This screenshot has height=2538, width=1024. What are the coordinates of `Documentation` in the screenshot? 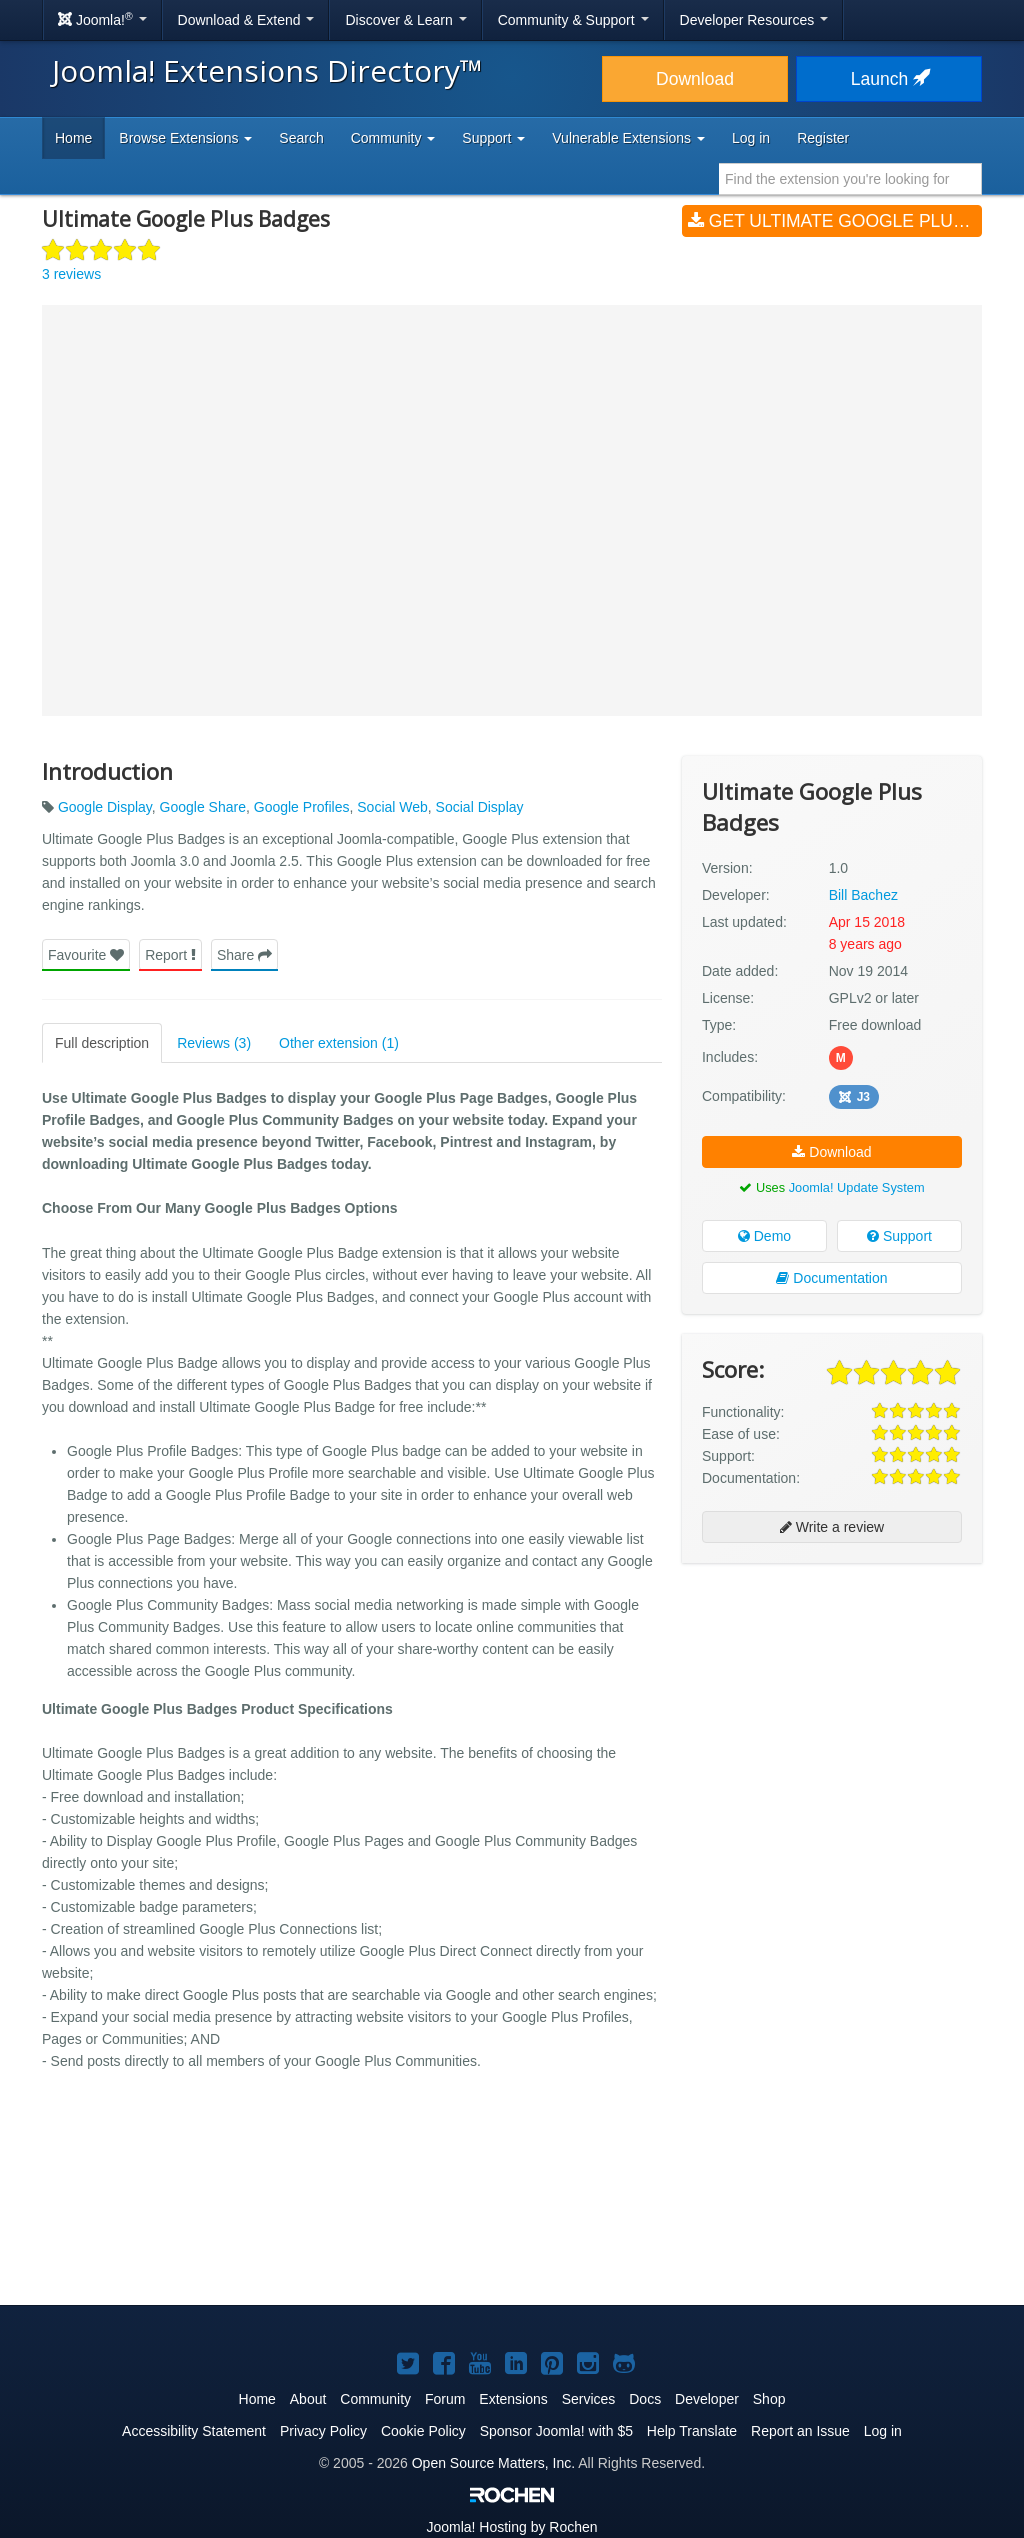 It's located at (831, 1278).